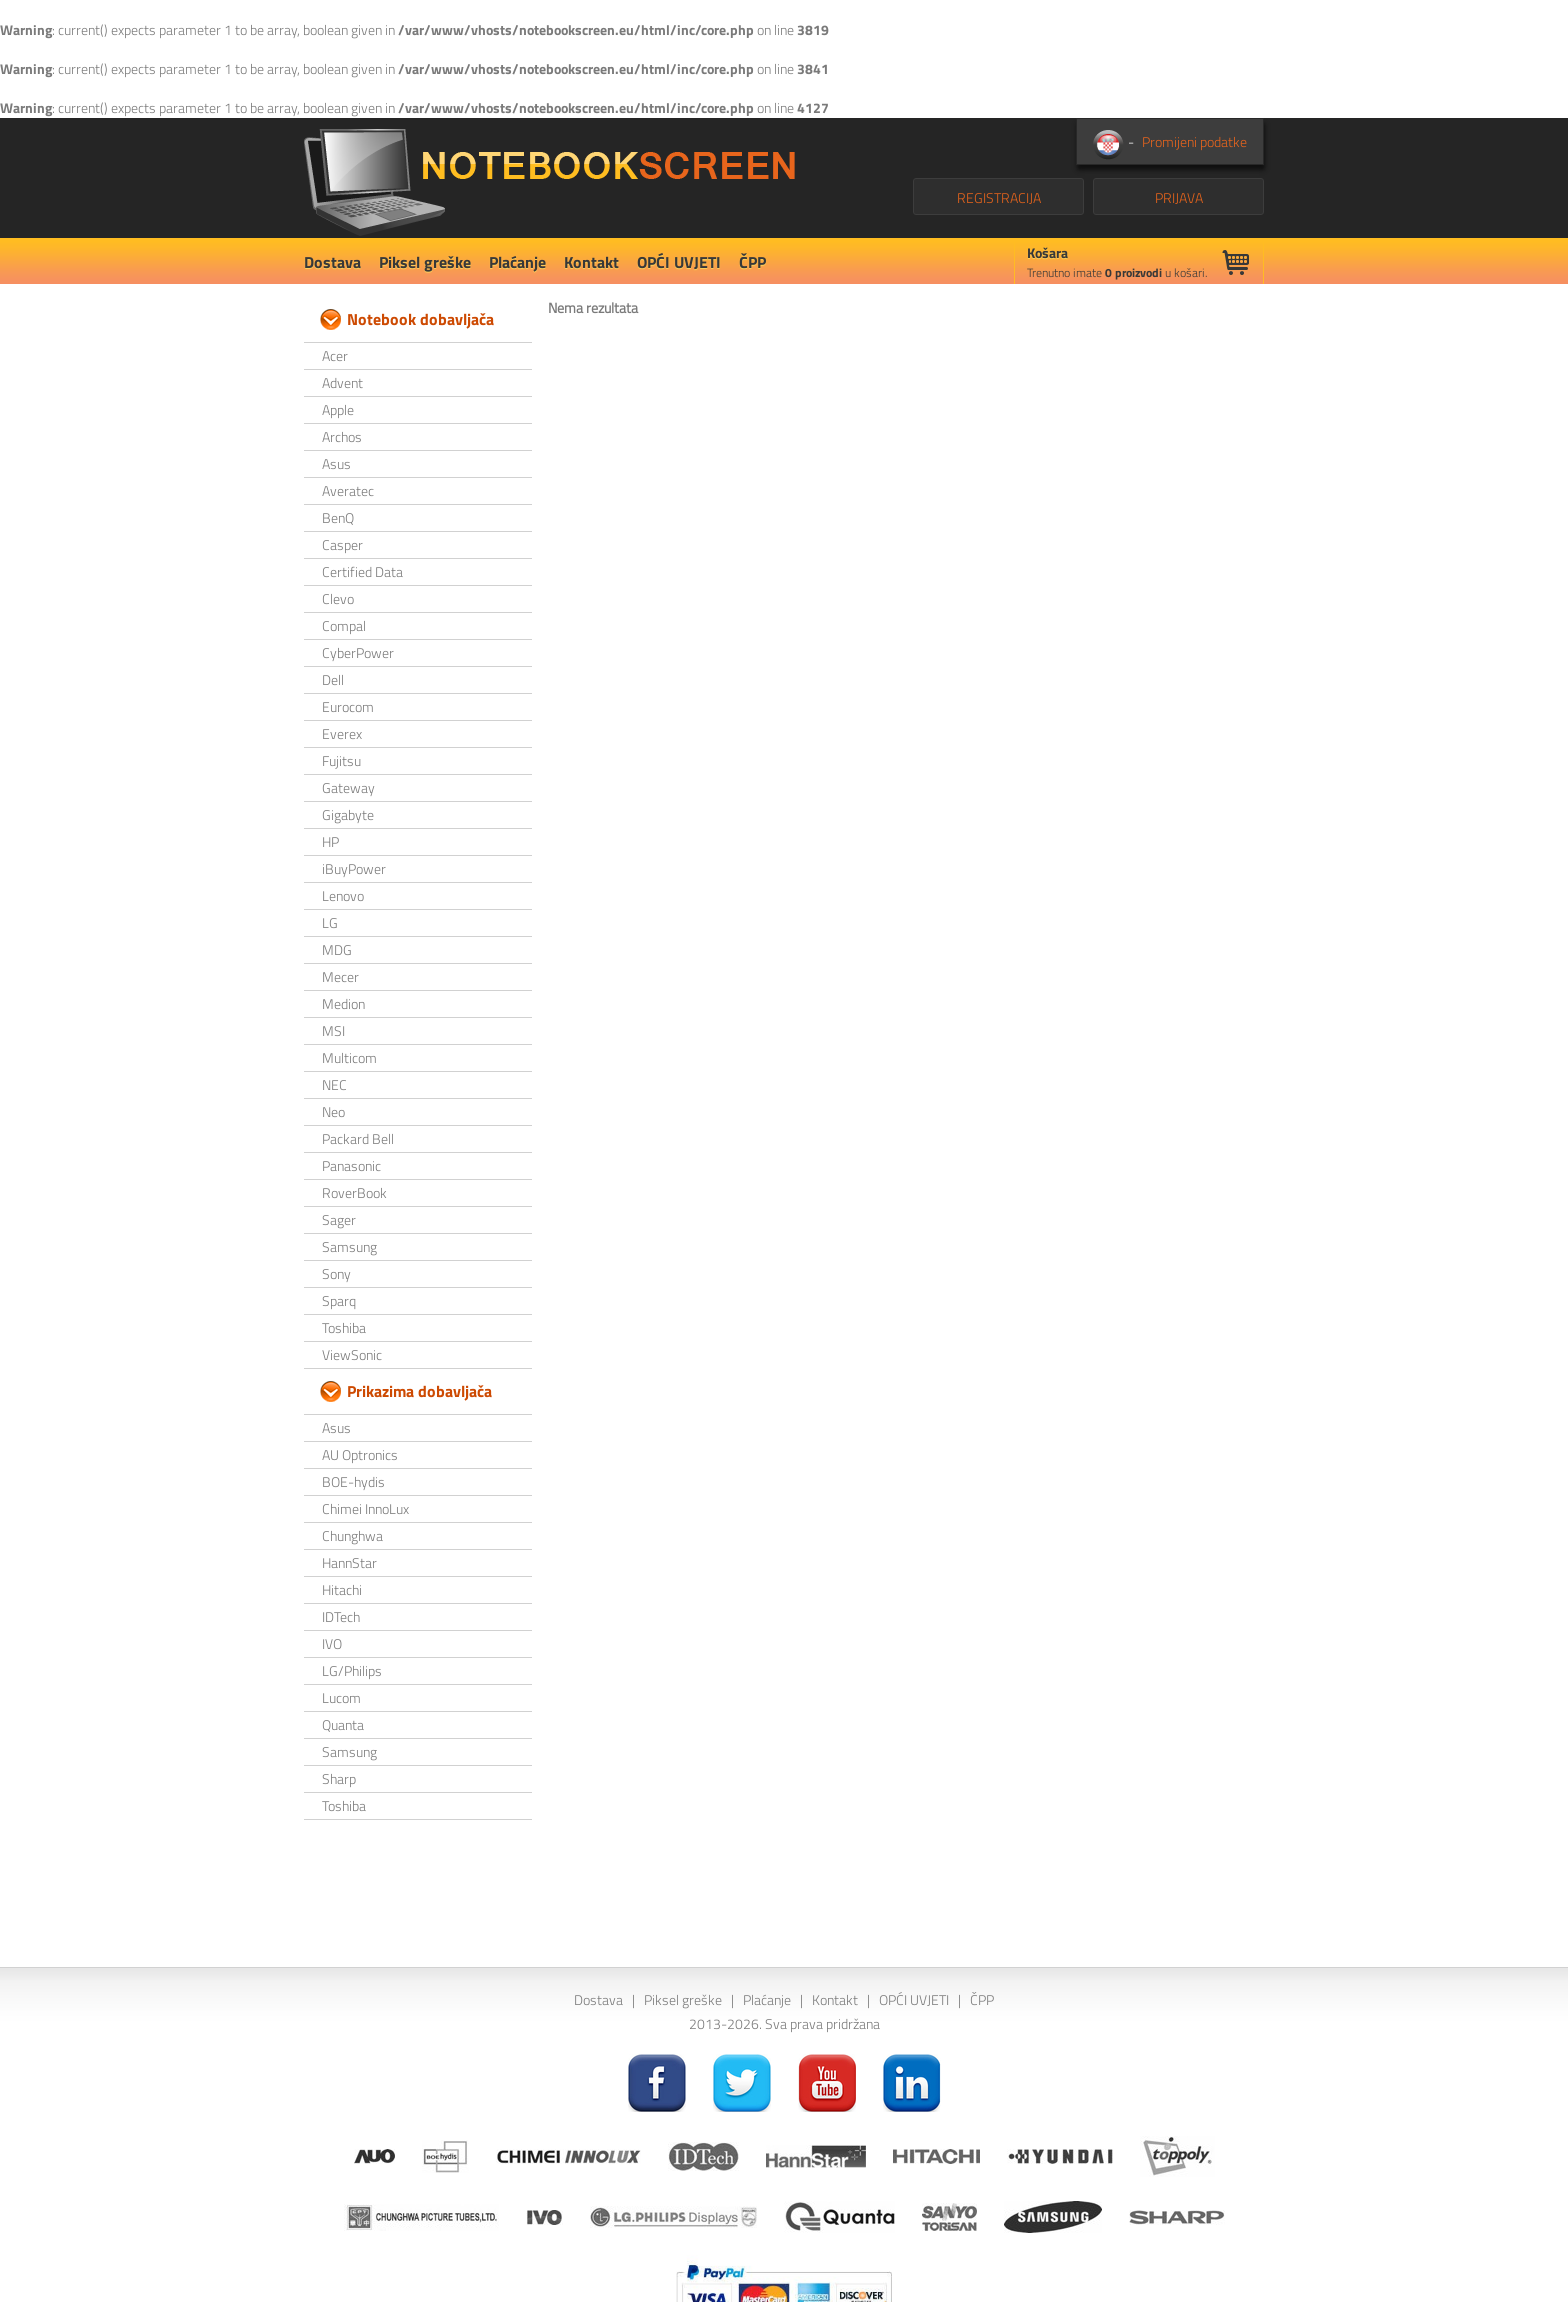 Image resolution: width=1568 pixels, height=2302 pixels. I want to click on LG/Philips, so click(352, 1670).